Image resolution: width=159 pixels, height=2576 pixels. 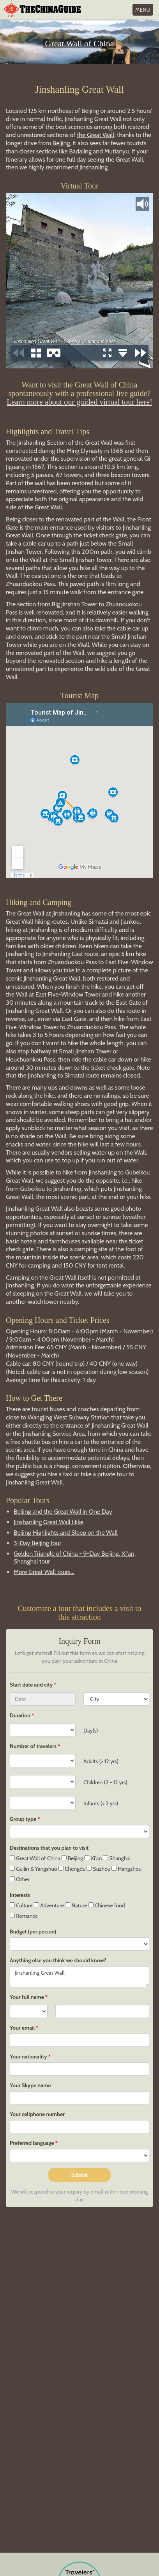 What do you see at coordinates (48, 1522) in the screenshot?
I see `Jinshanling Great Wall Hike` at bounding box center [48, 1522].